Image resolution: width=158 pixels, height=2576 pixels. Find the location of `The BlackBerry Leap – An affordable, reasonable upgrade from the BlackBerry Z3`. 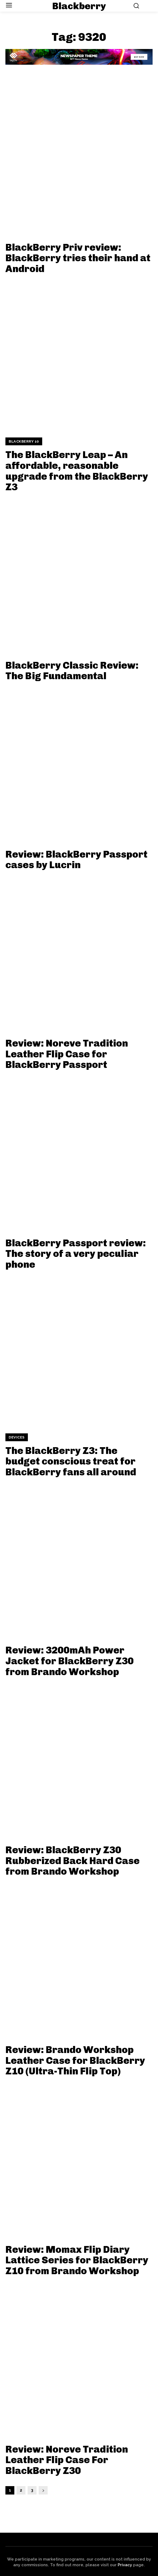

The BlackBerry Leap – An affordable, reasonable upgrade from the BlackBerry Z3 is located at coordinates (76, 471).